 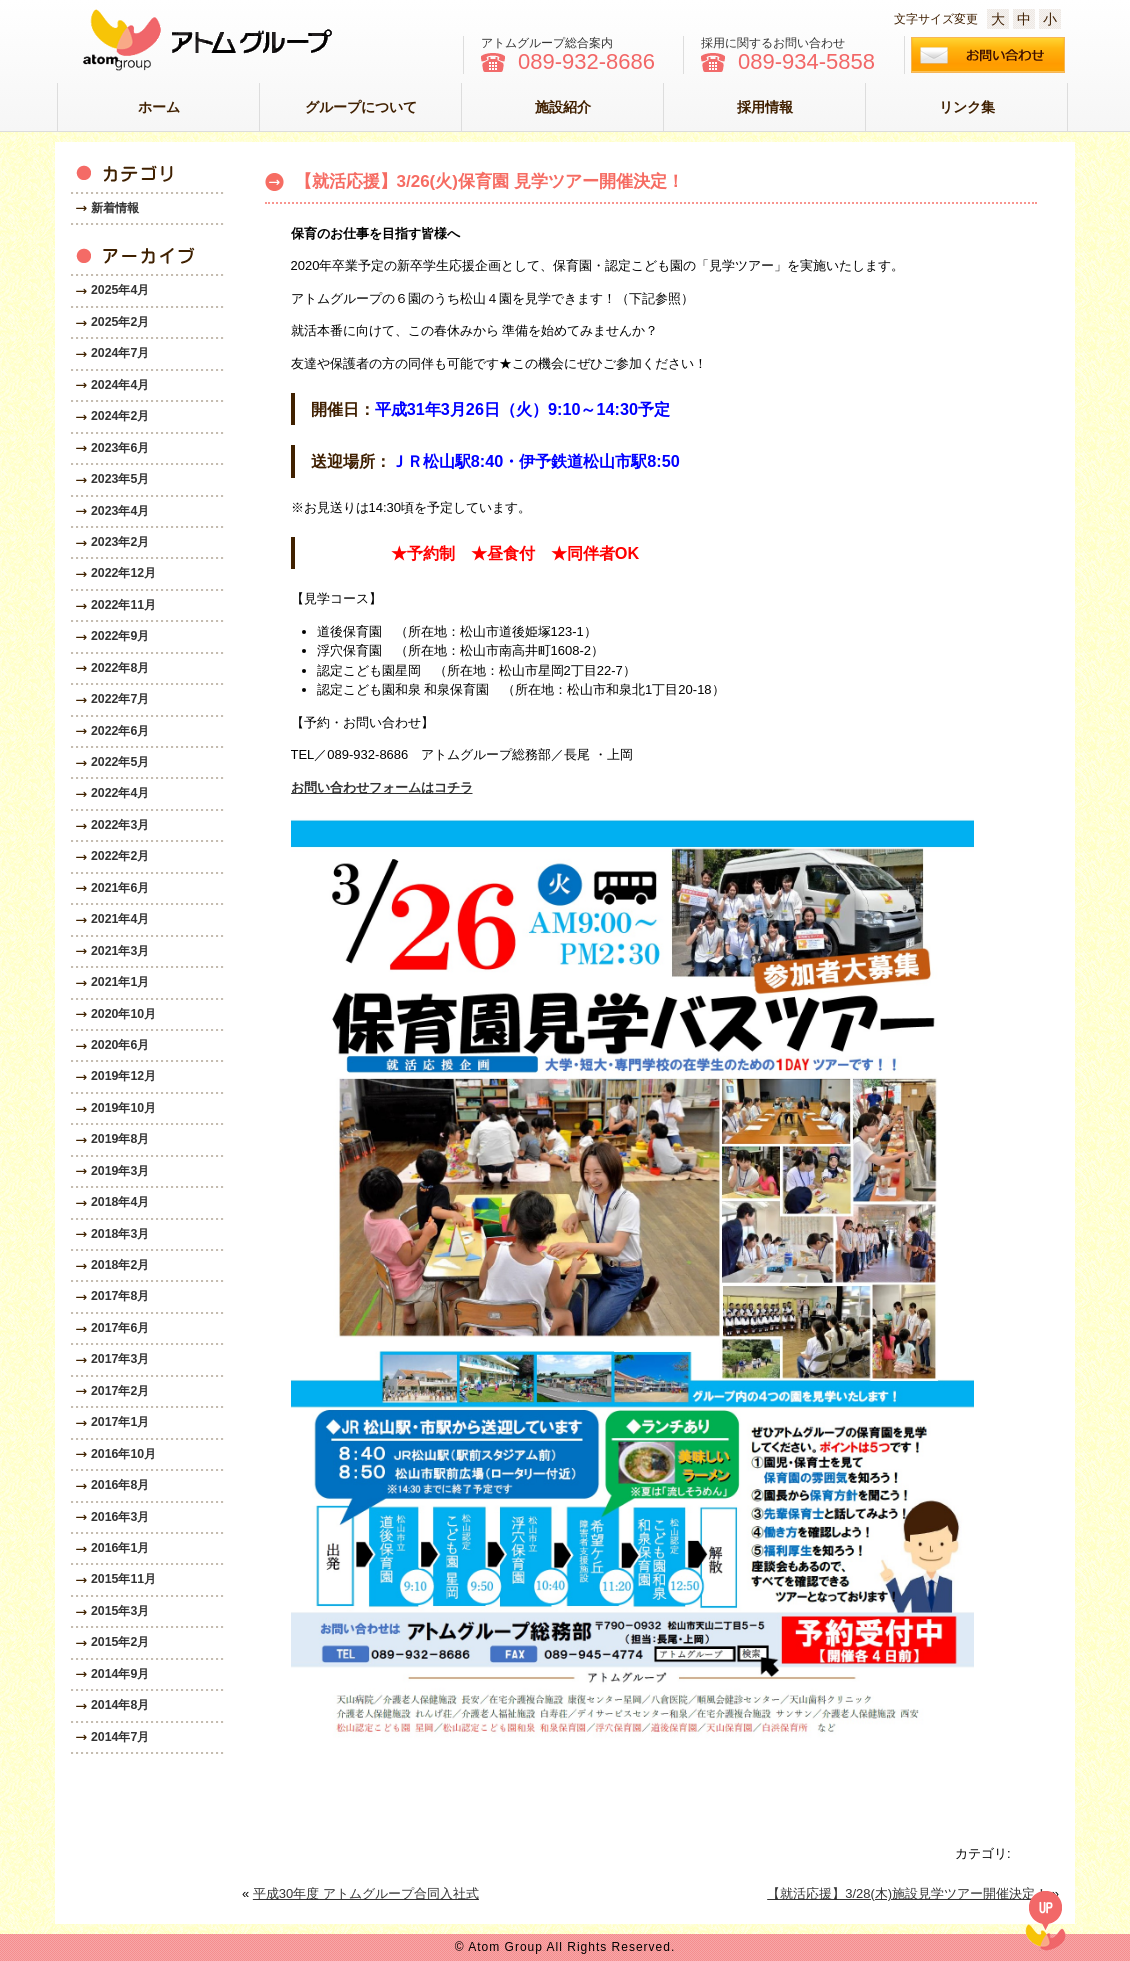 I want to click on 2024年7月, so click(x=120, y=353).